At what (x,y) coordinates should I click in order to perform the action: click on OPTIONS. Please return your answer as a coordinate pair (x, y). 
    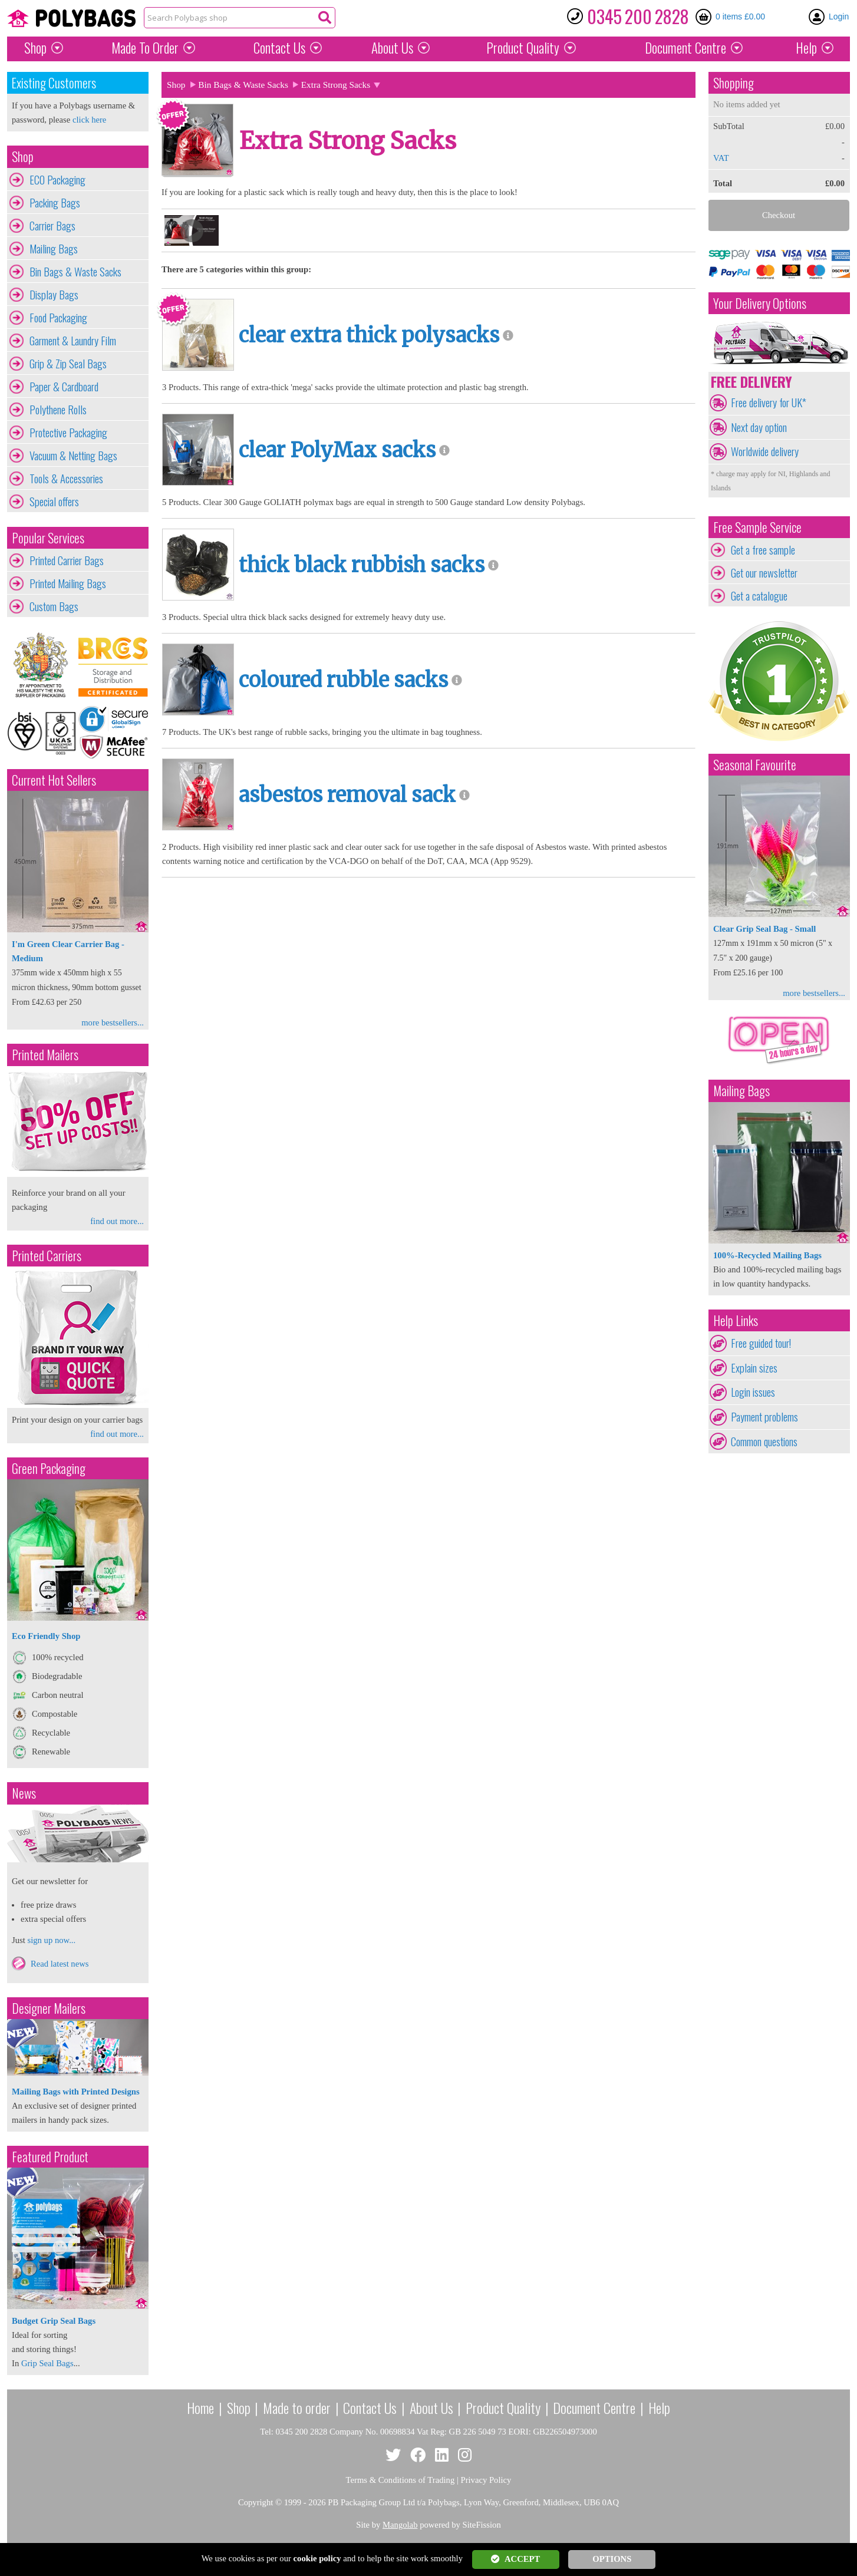
    Looking at the image, I should click on (611, 2559).